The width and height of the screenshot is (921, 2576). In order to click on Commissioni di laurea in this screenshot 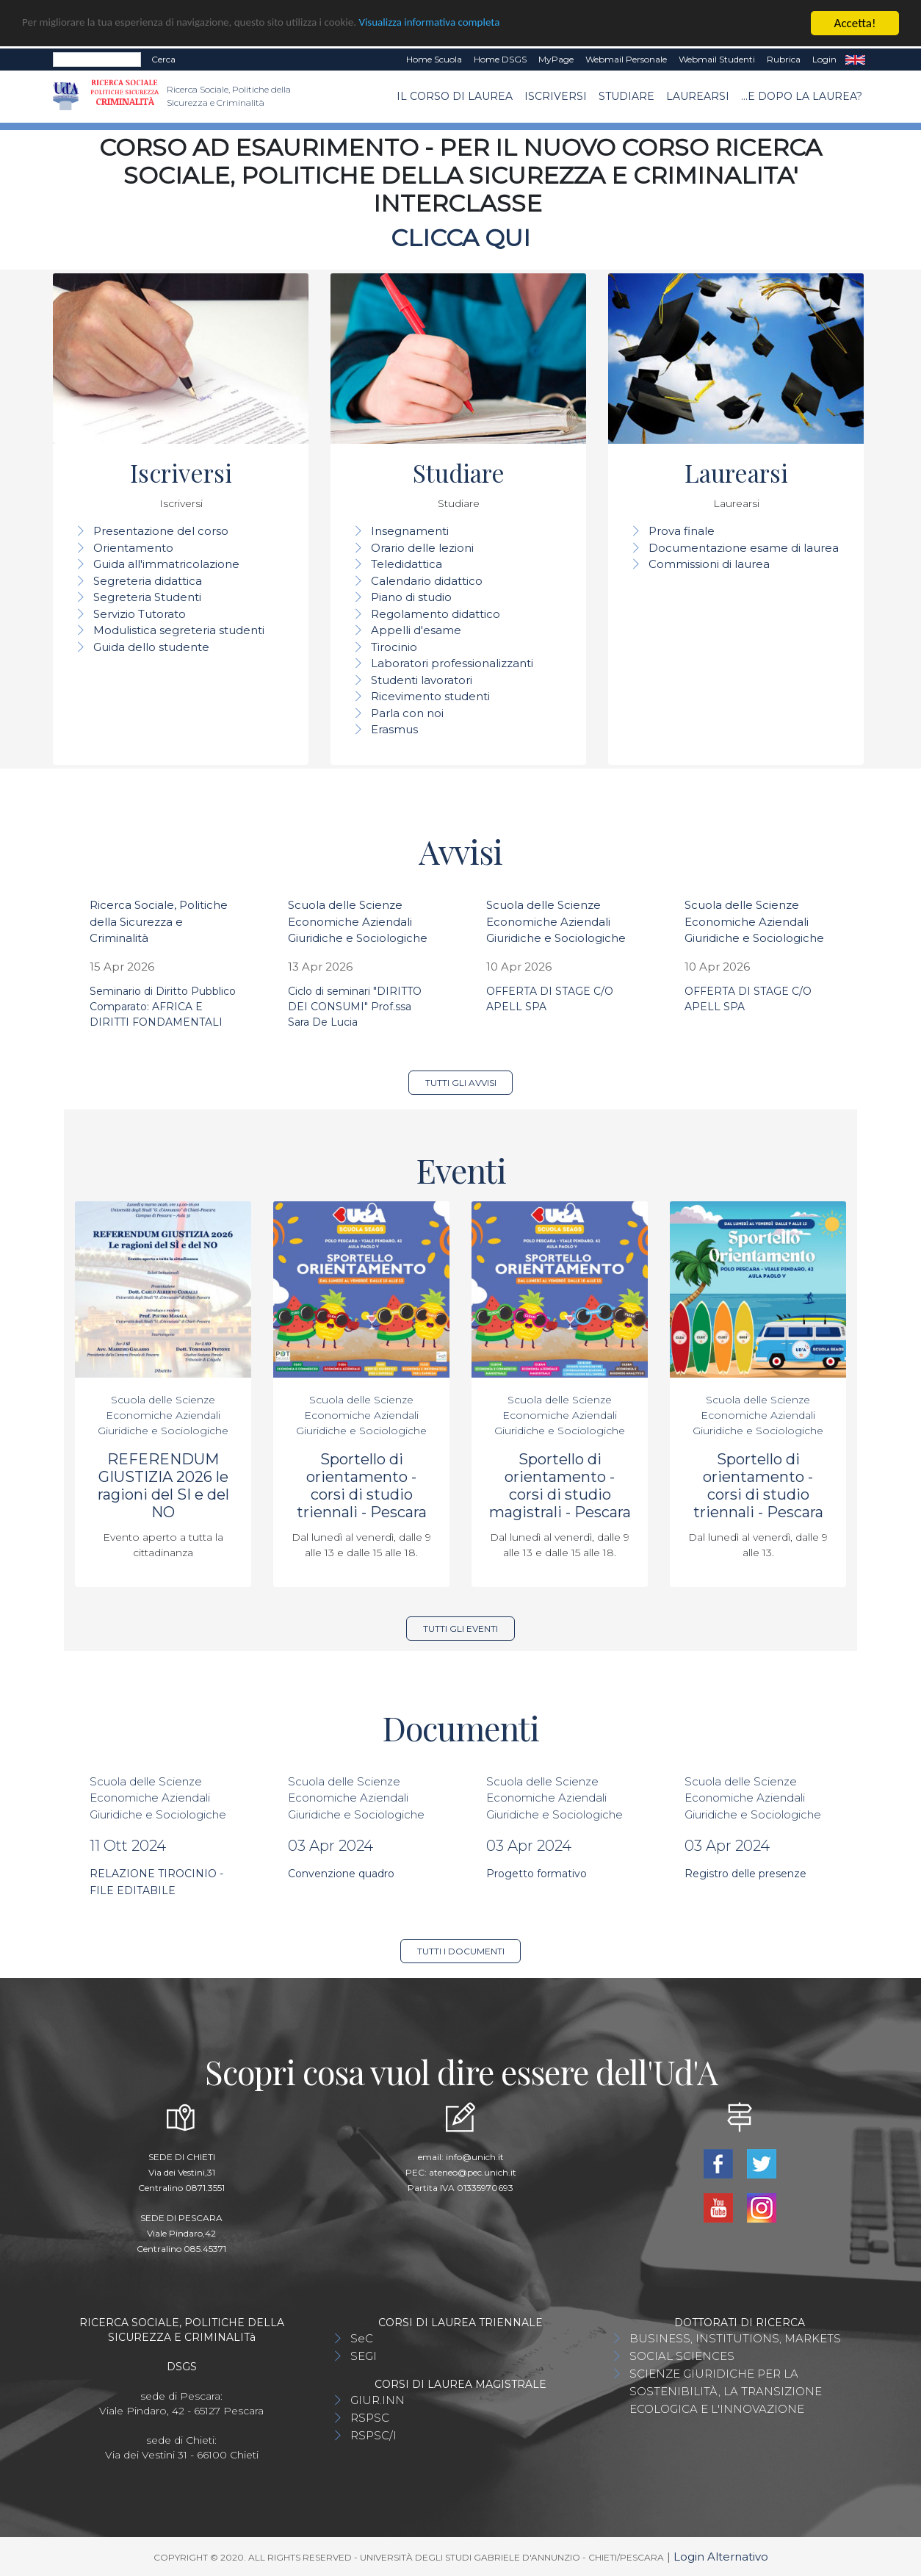, I will do `click(709, 564)`.